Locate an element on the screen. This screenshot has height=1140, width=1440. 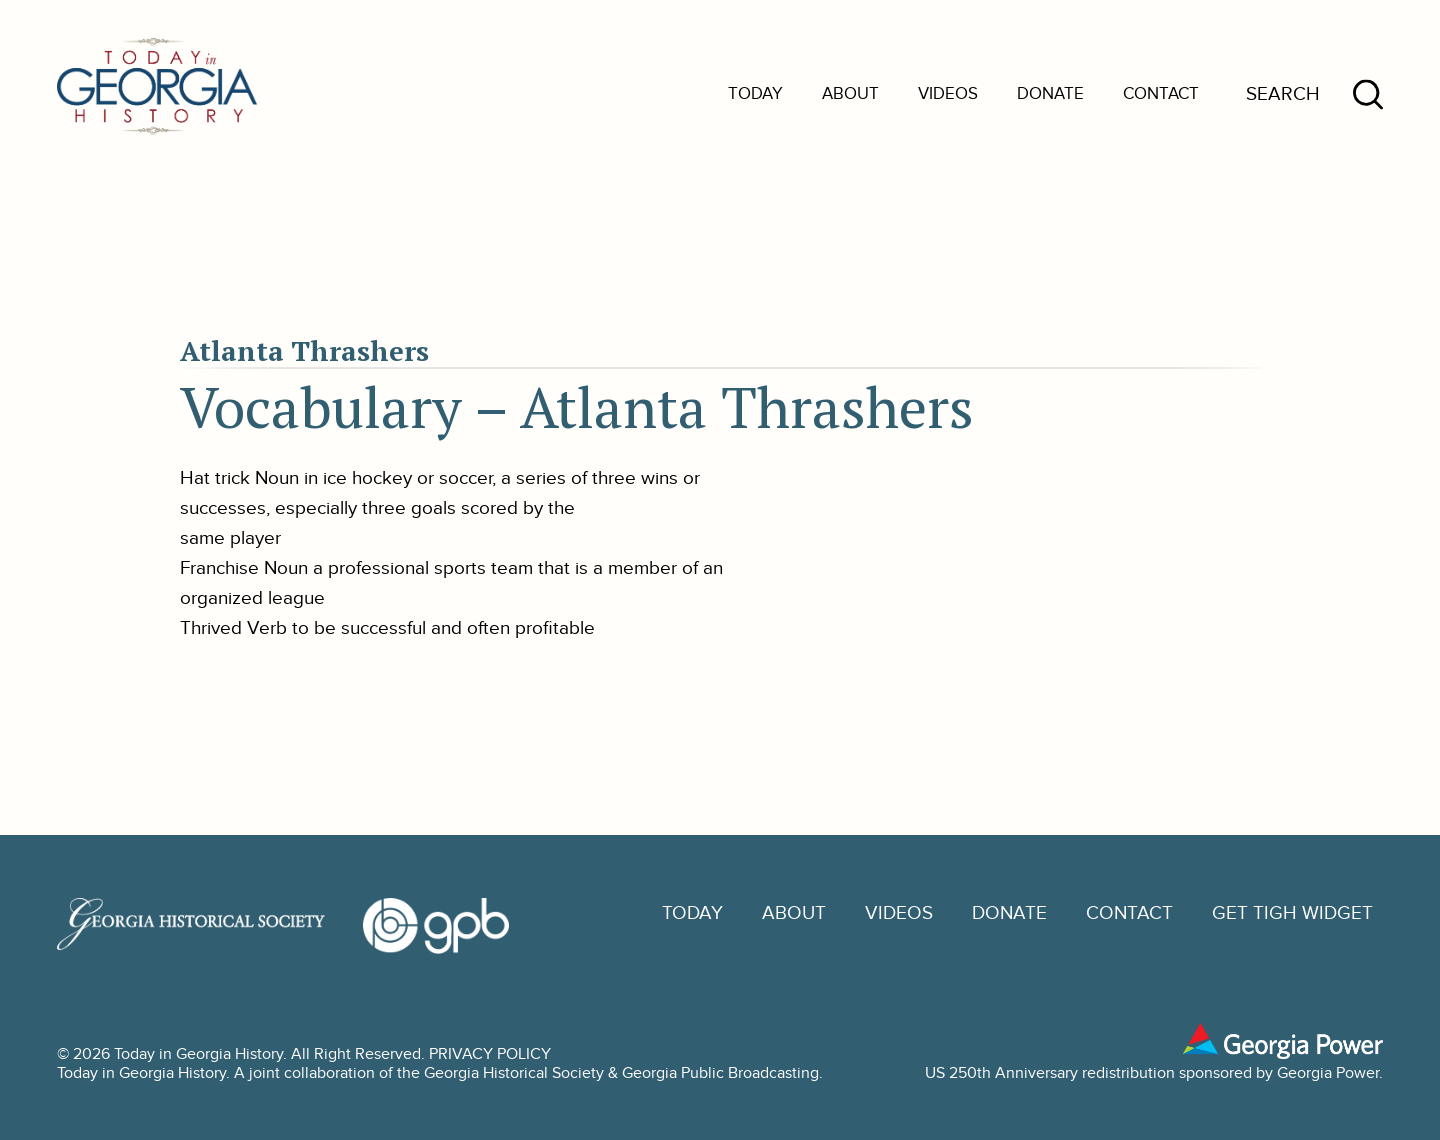
Contact is located at coordinates (1161, 93).